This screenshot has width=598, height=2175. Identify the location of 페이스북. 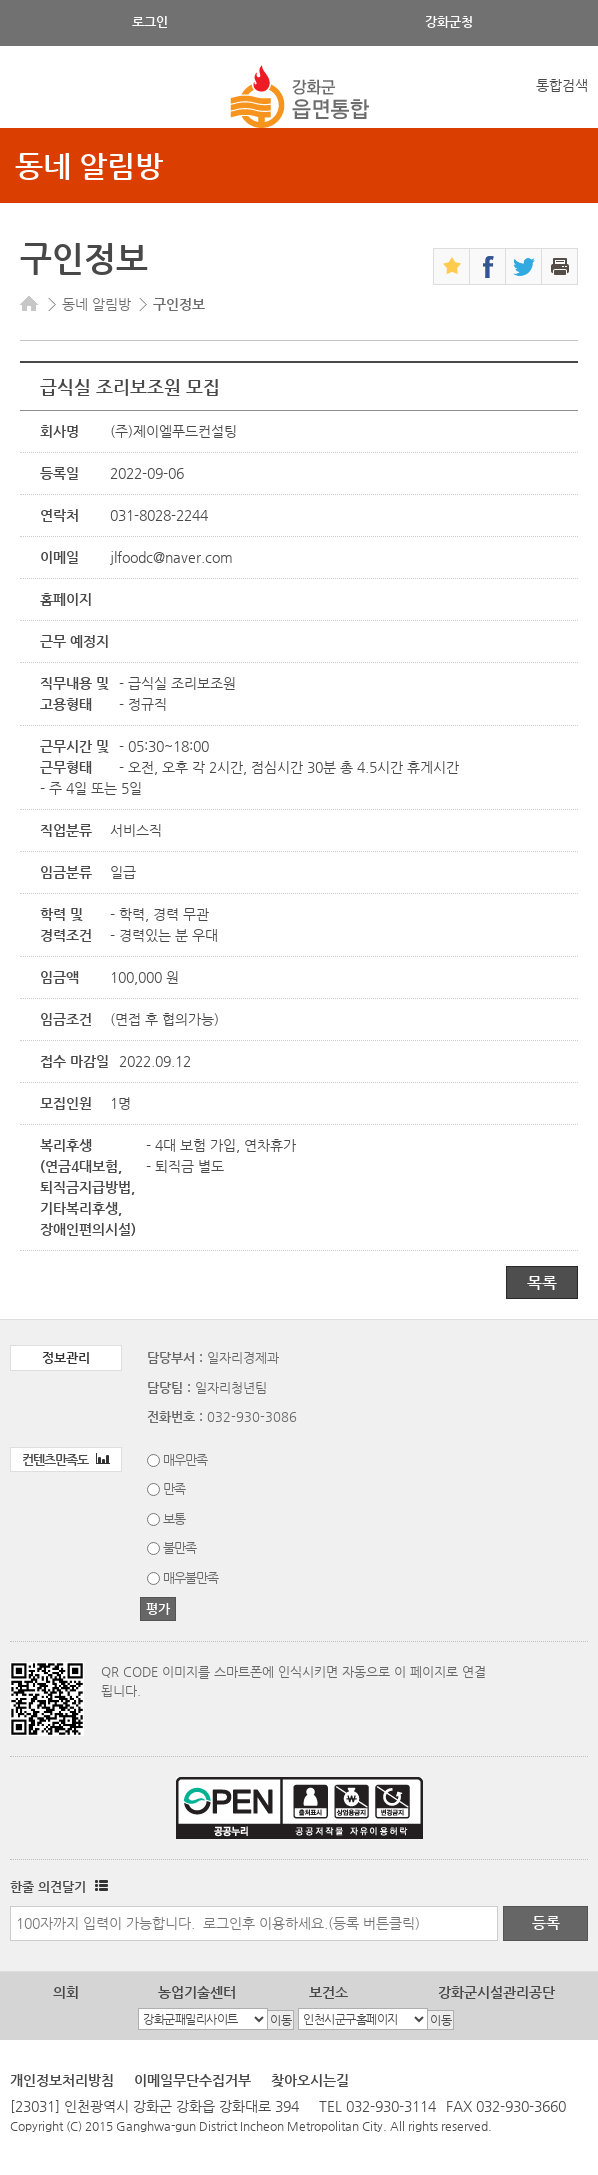
(487, 266).